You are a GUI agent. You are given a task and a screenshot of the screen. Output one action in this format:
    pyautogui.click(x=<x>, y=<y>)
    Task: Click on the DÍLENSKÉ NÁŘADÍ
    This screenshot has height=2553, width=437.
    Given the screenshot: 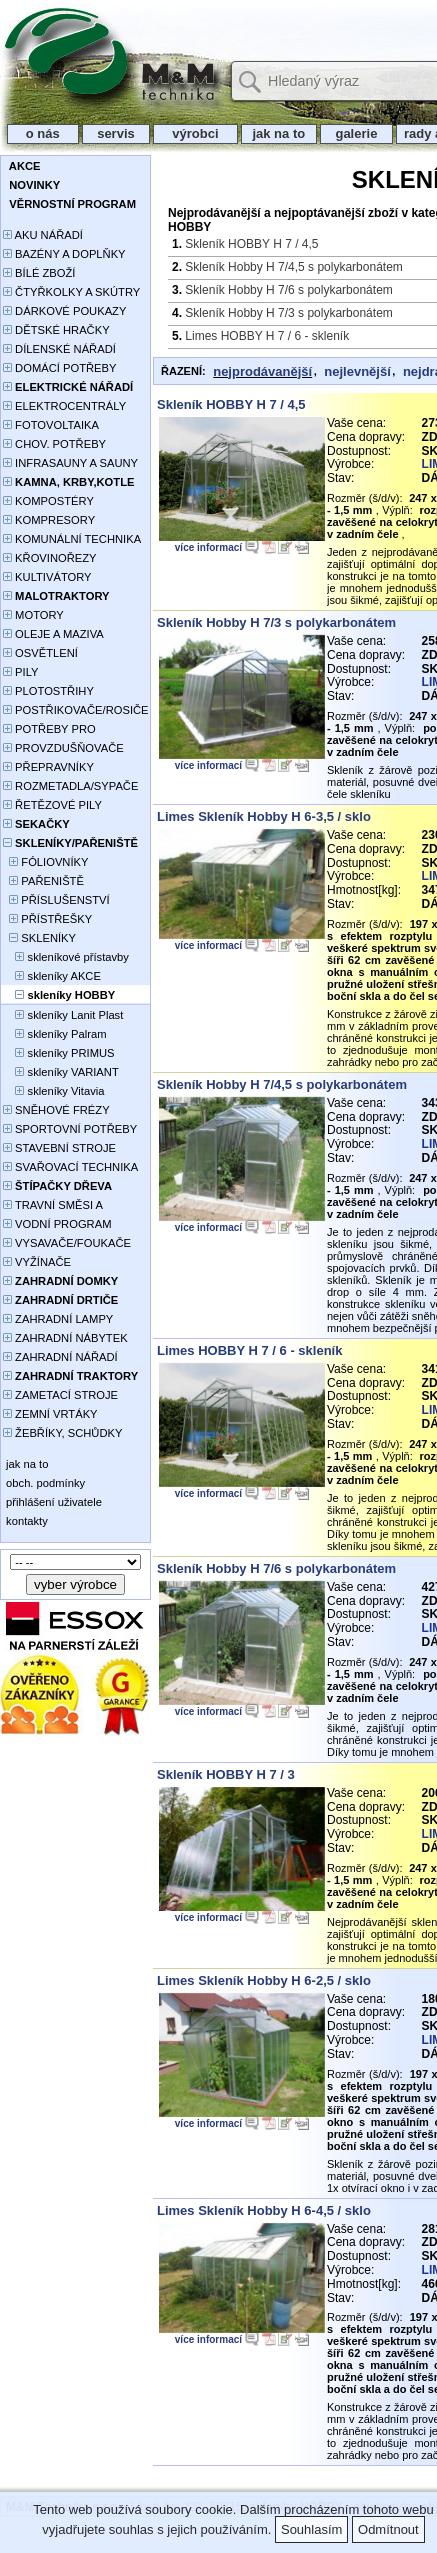 What is the action you would take?
    pyautogui.click(x=59, y=349)
    